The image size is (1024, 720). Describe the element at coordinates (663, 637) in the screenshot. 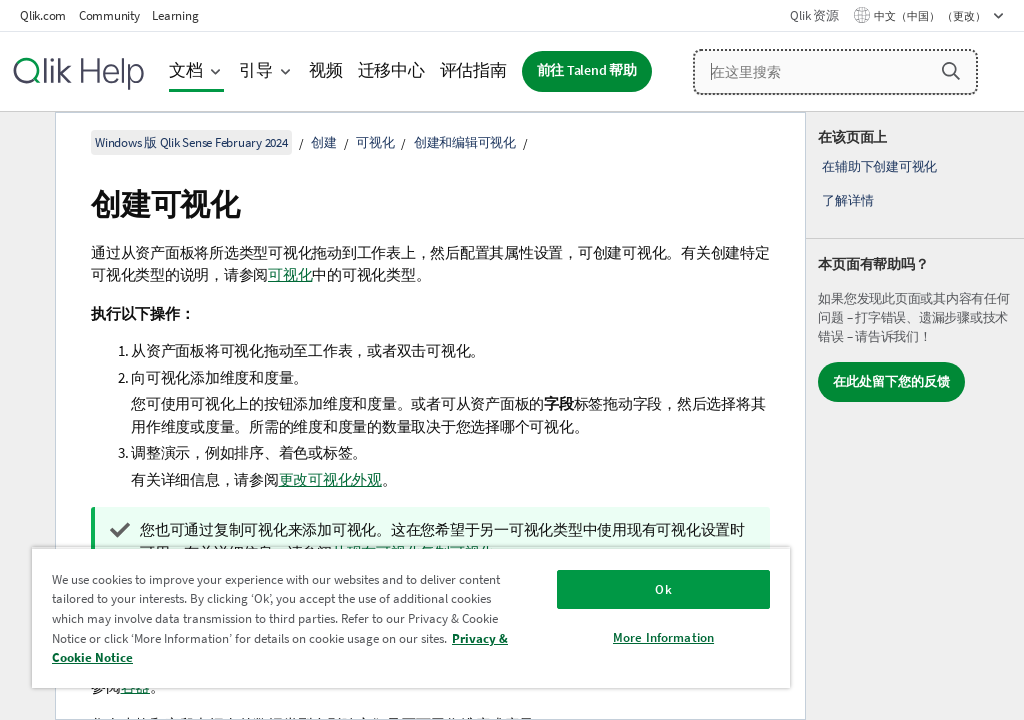

I see `More Information [More Information, Opens the preference center dialog]` at that location.